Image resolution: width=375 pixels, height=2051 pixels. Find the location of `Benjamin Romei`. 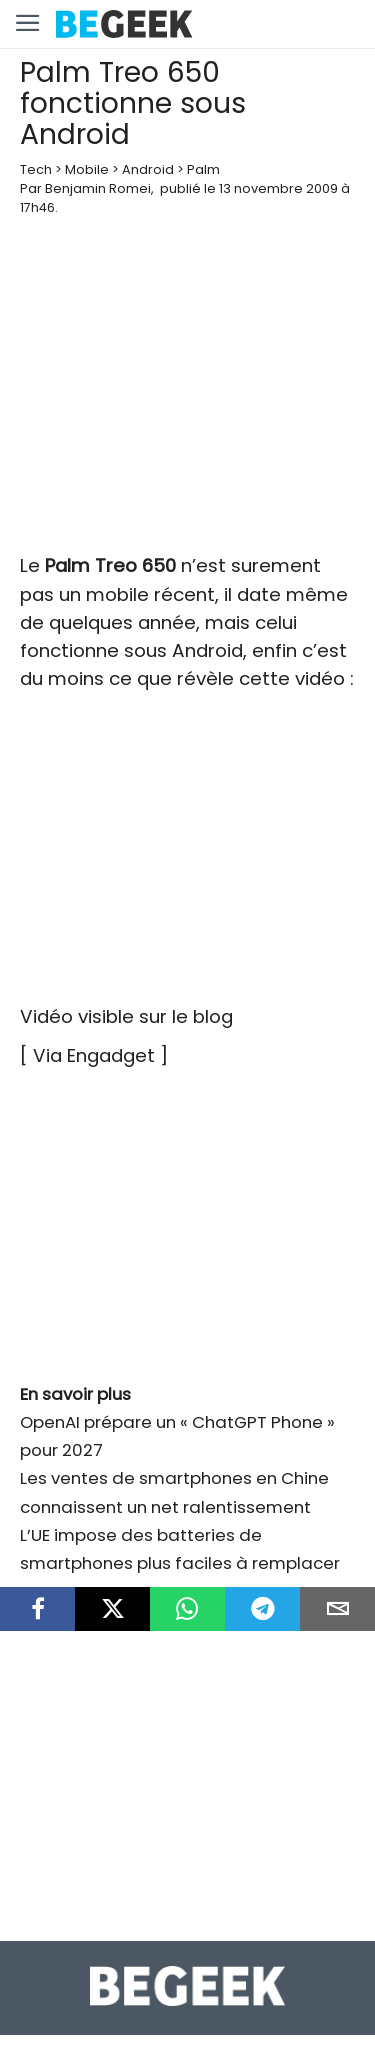

Benjamin Romei is located at coordinates (98, 188).